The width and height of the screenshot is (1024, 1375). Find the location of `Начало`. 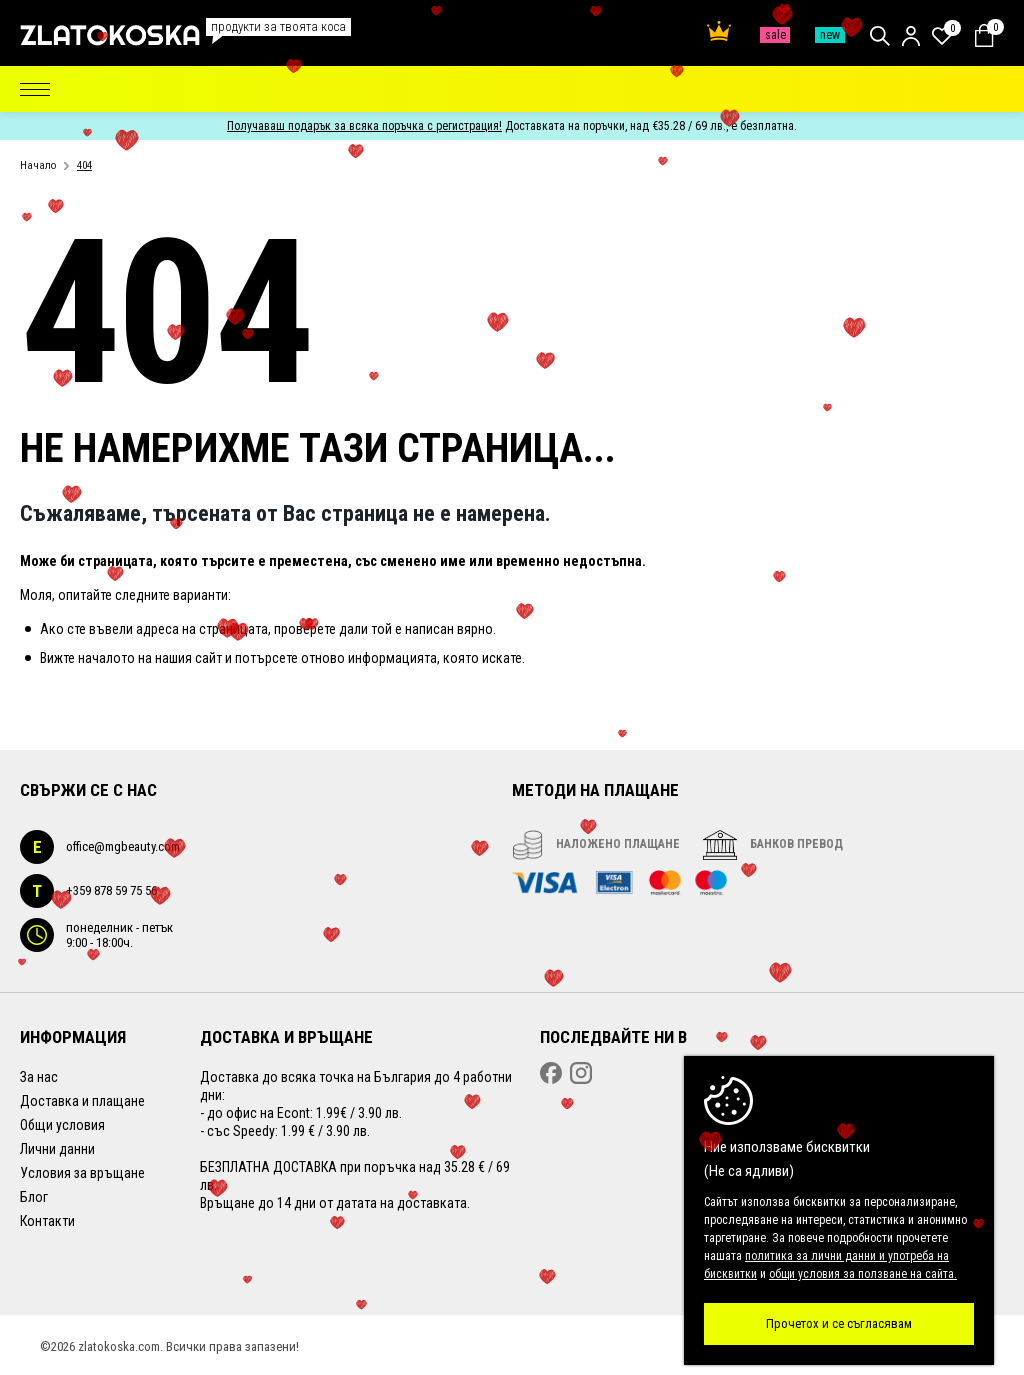

Начало is located at coordinates (38, 165).